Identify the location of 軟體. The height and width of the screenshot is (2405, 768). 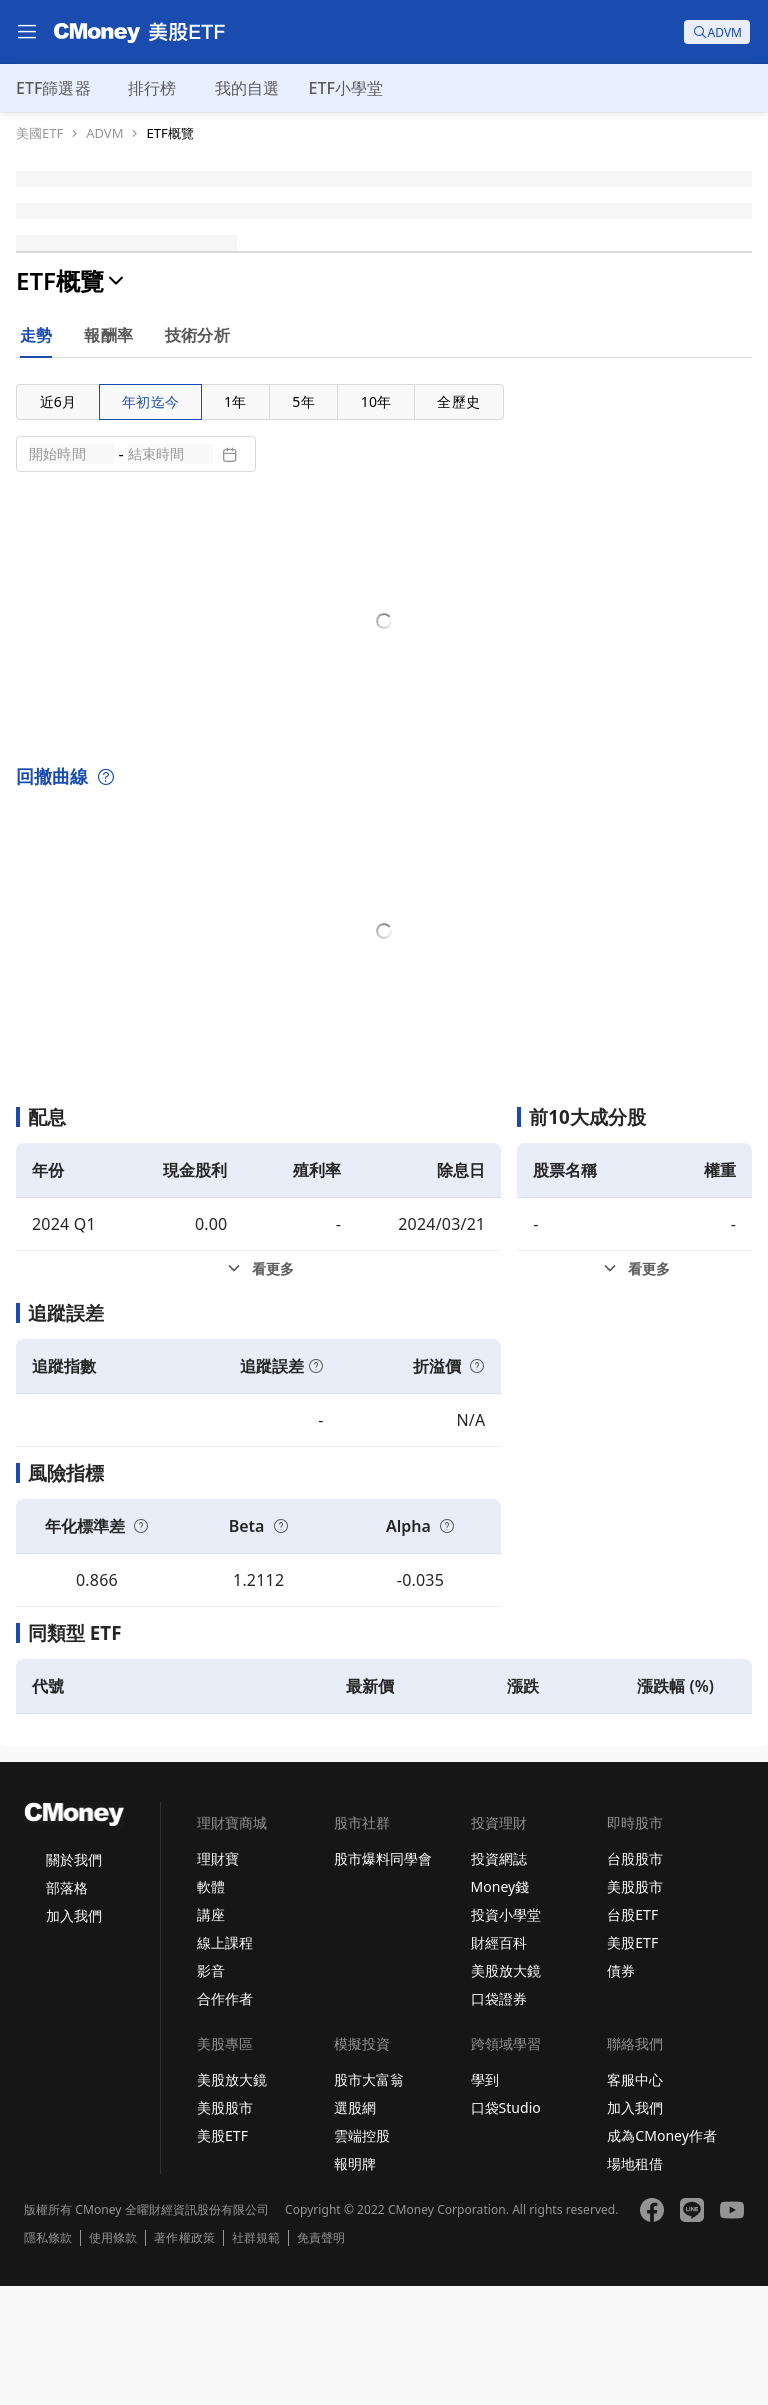
(211, 2005).